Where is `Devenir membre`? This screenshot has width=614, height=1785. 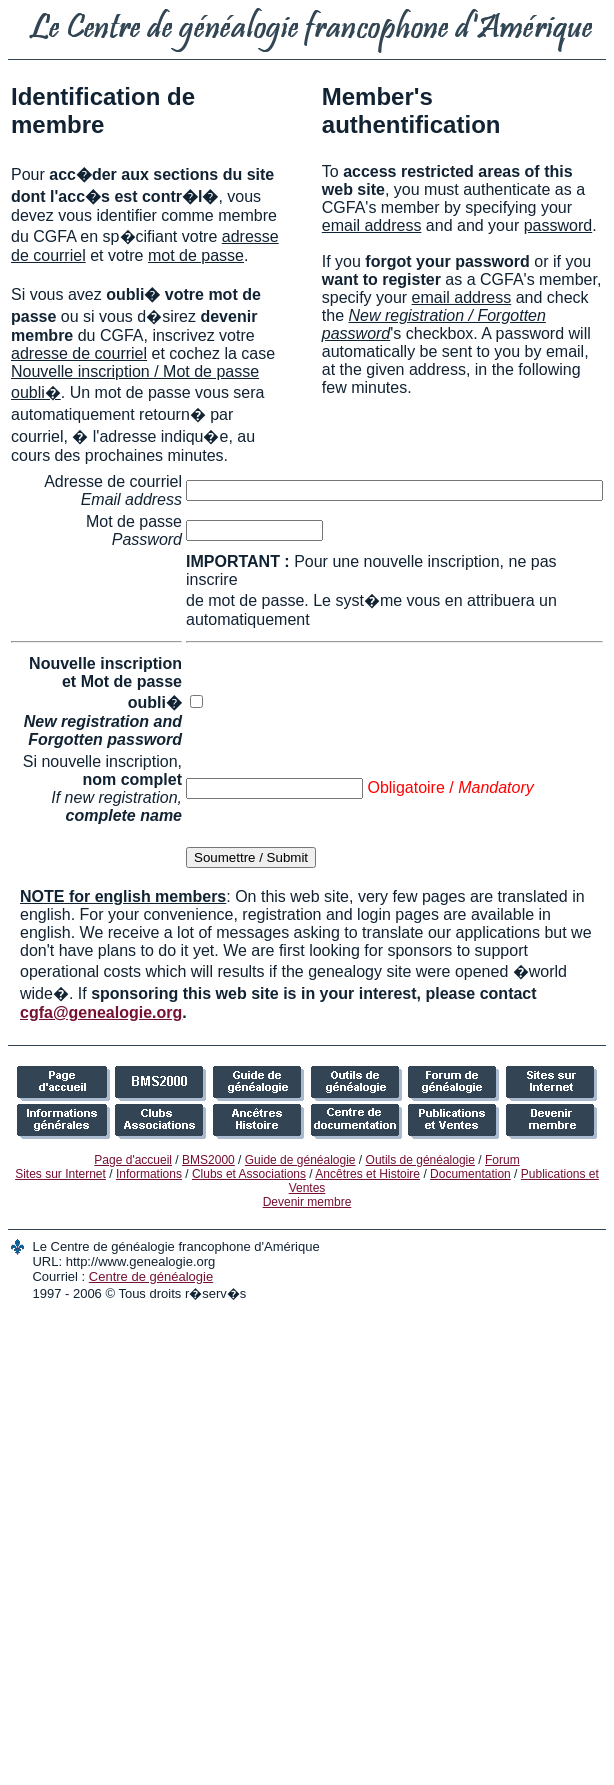 Devenir membre is located at coordinates (307, 1202).